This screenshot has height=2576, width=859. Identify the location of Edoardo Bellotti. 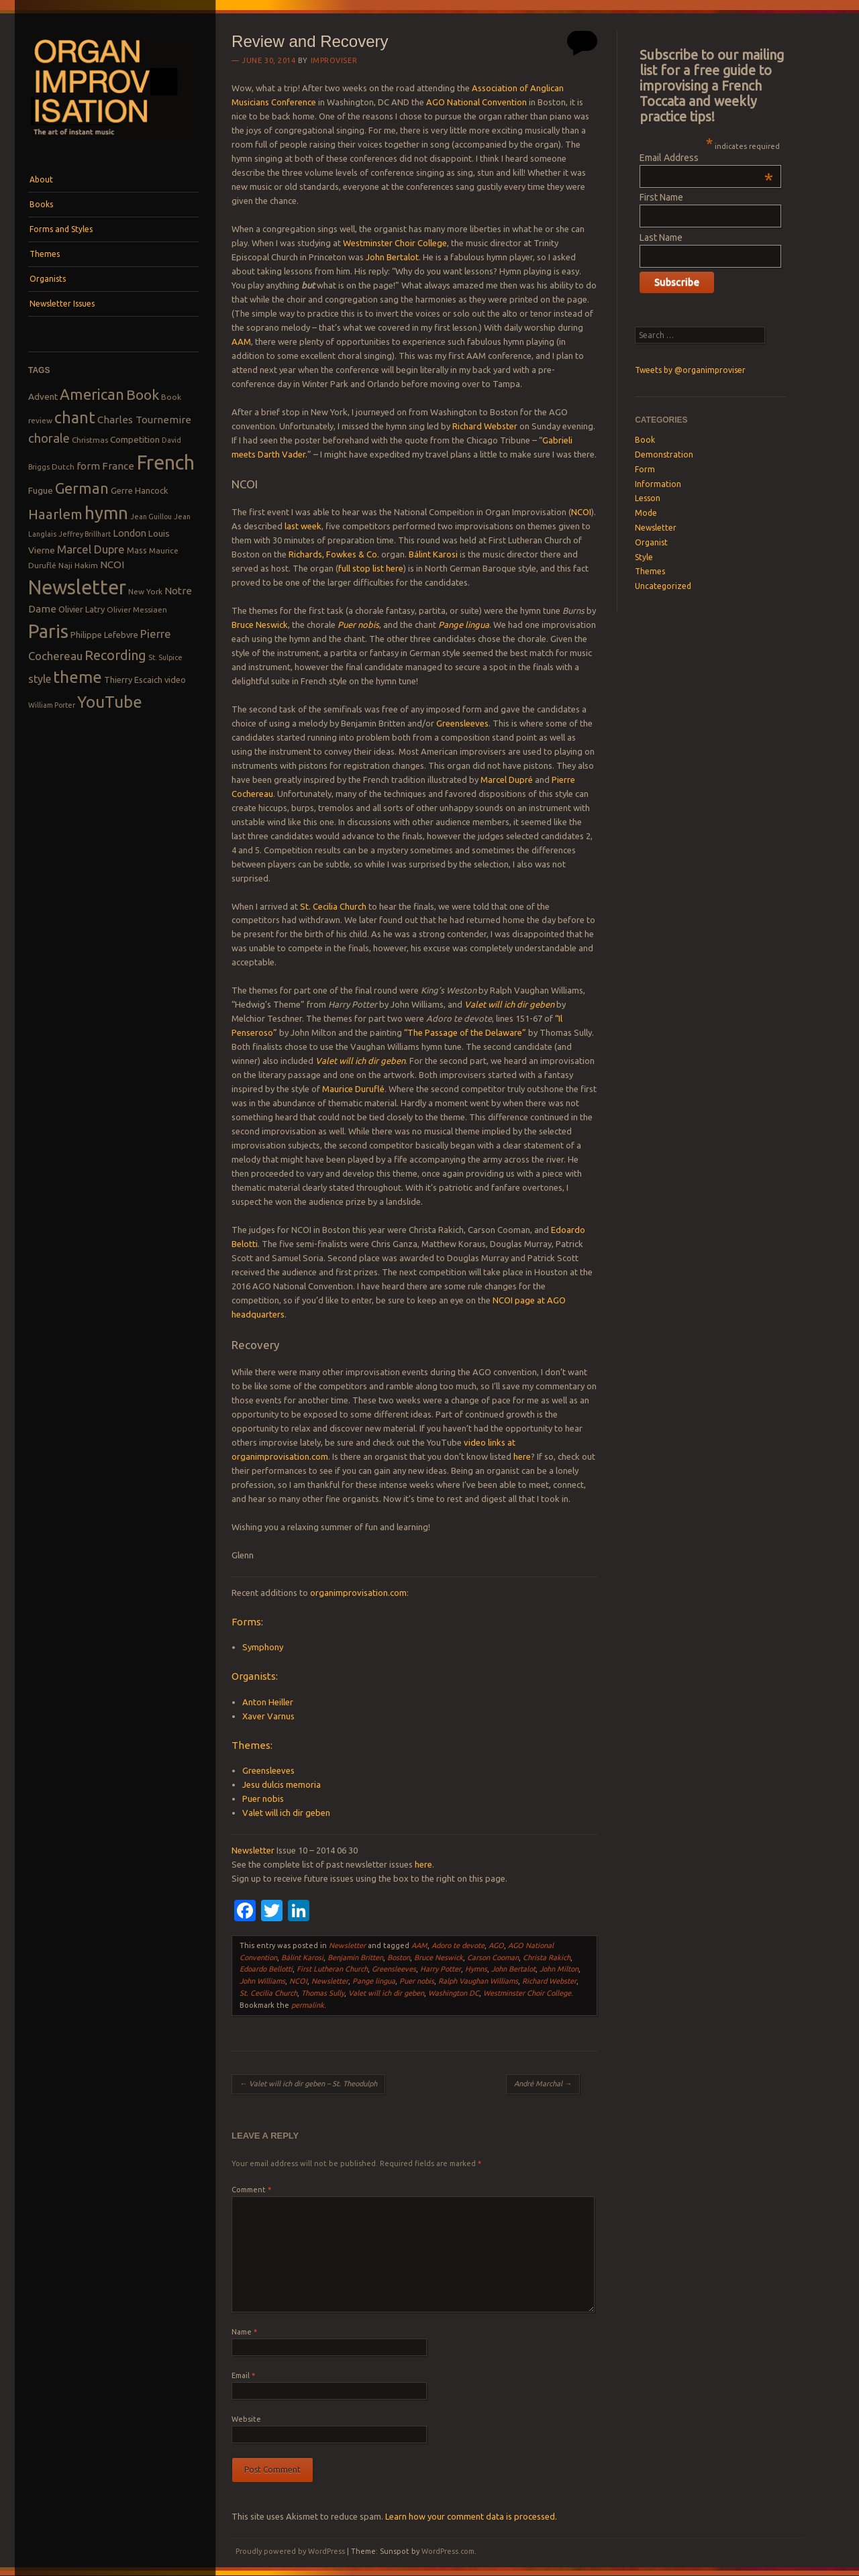
(266, 1969).